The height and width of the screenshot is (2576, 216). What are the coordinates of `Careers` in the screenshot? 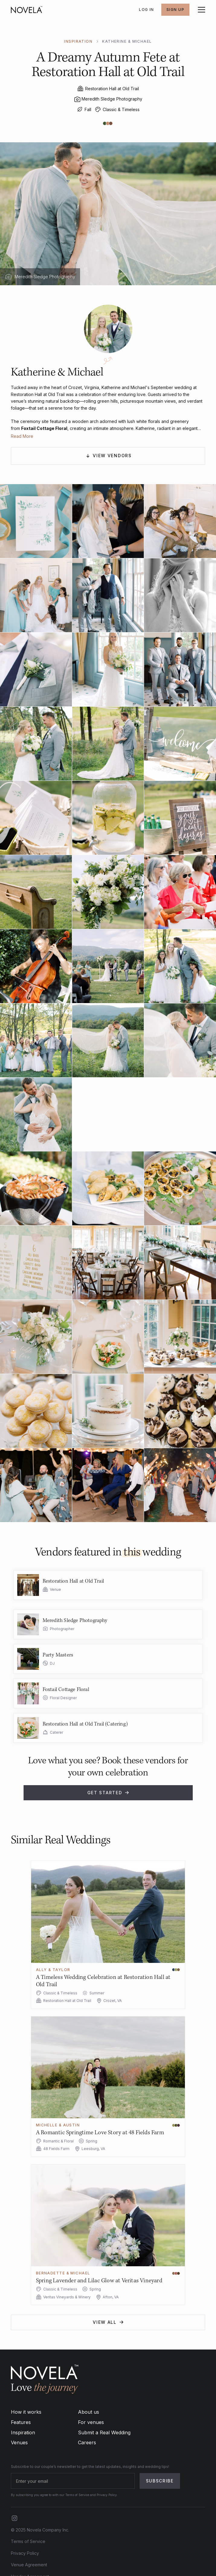 It's located at (87, 2442).